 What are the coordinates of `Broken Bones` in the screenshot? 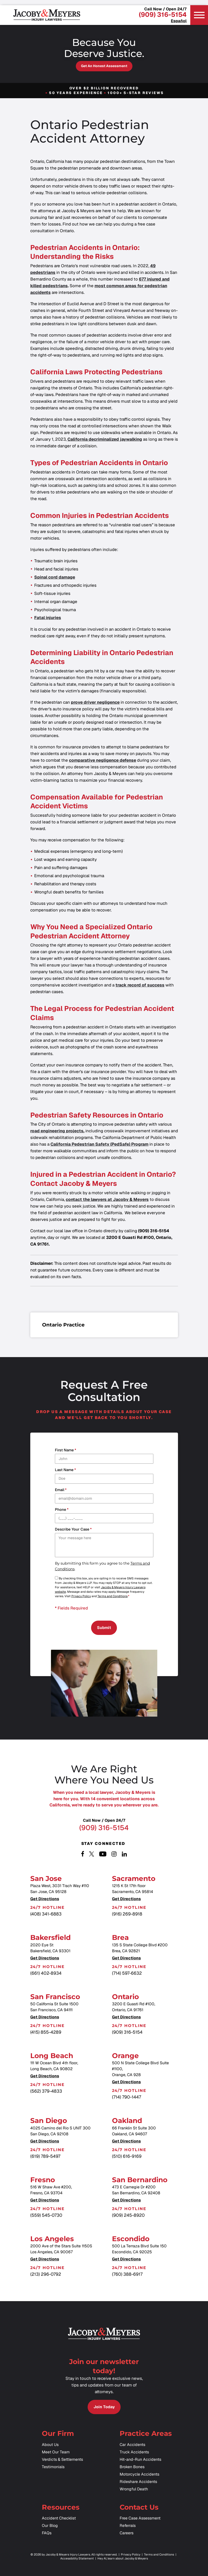 It's located at (132, 2466).